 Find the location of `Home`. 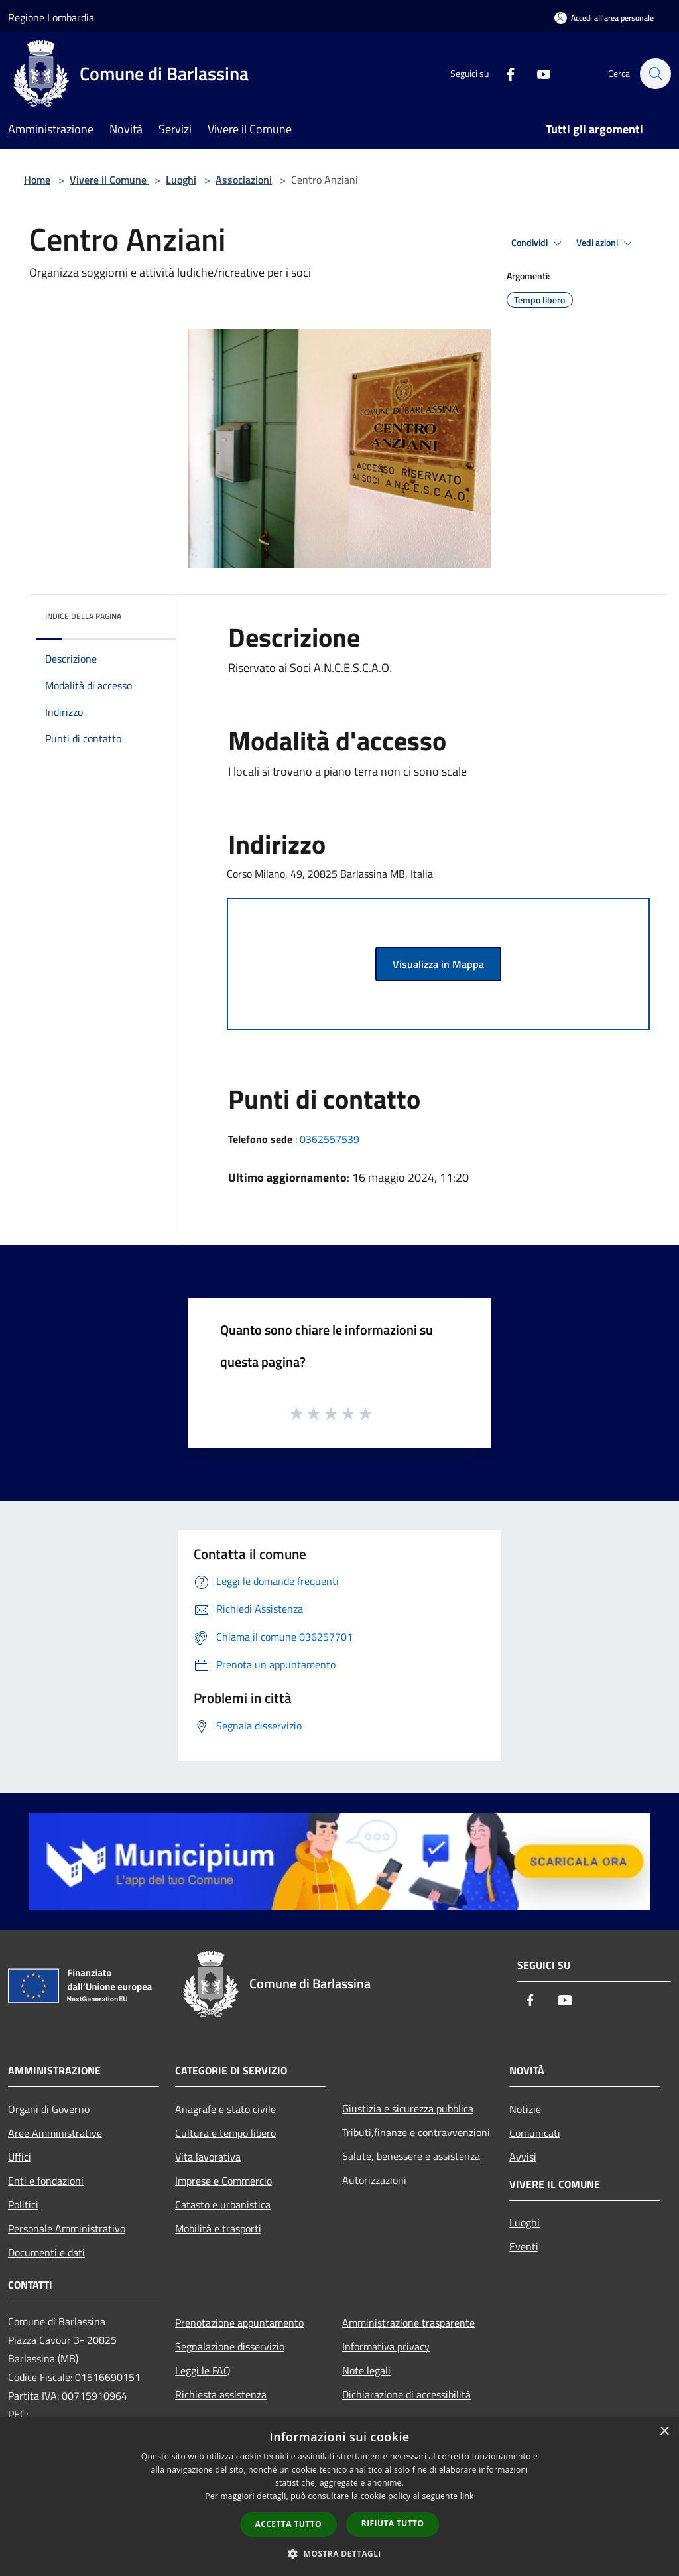

Home is located at coordinates (37, 180).